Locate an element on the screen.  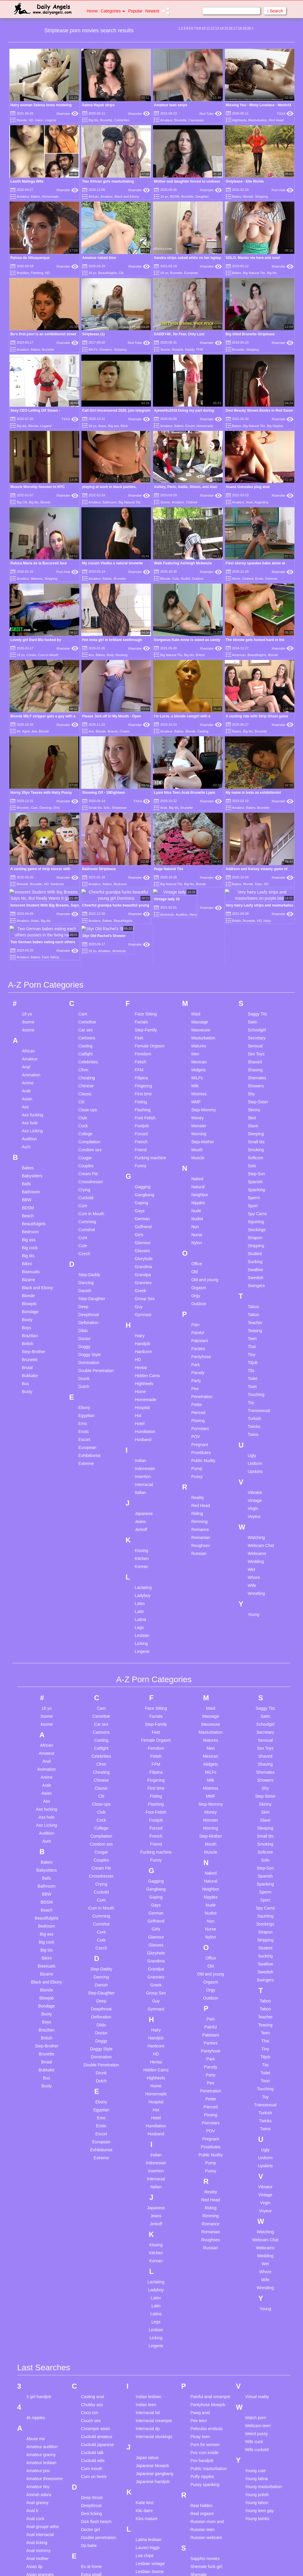
Sleeping is located at coordinates (256, 1008).